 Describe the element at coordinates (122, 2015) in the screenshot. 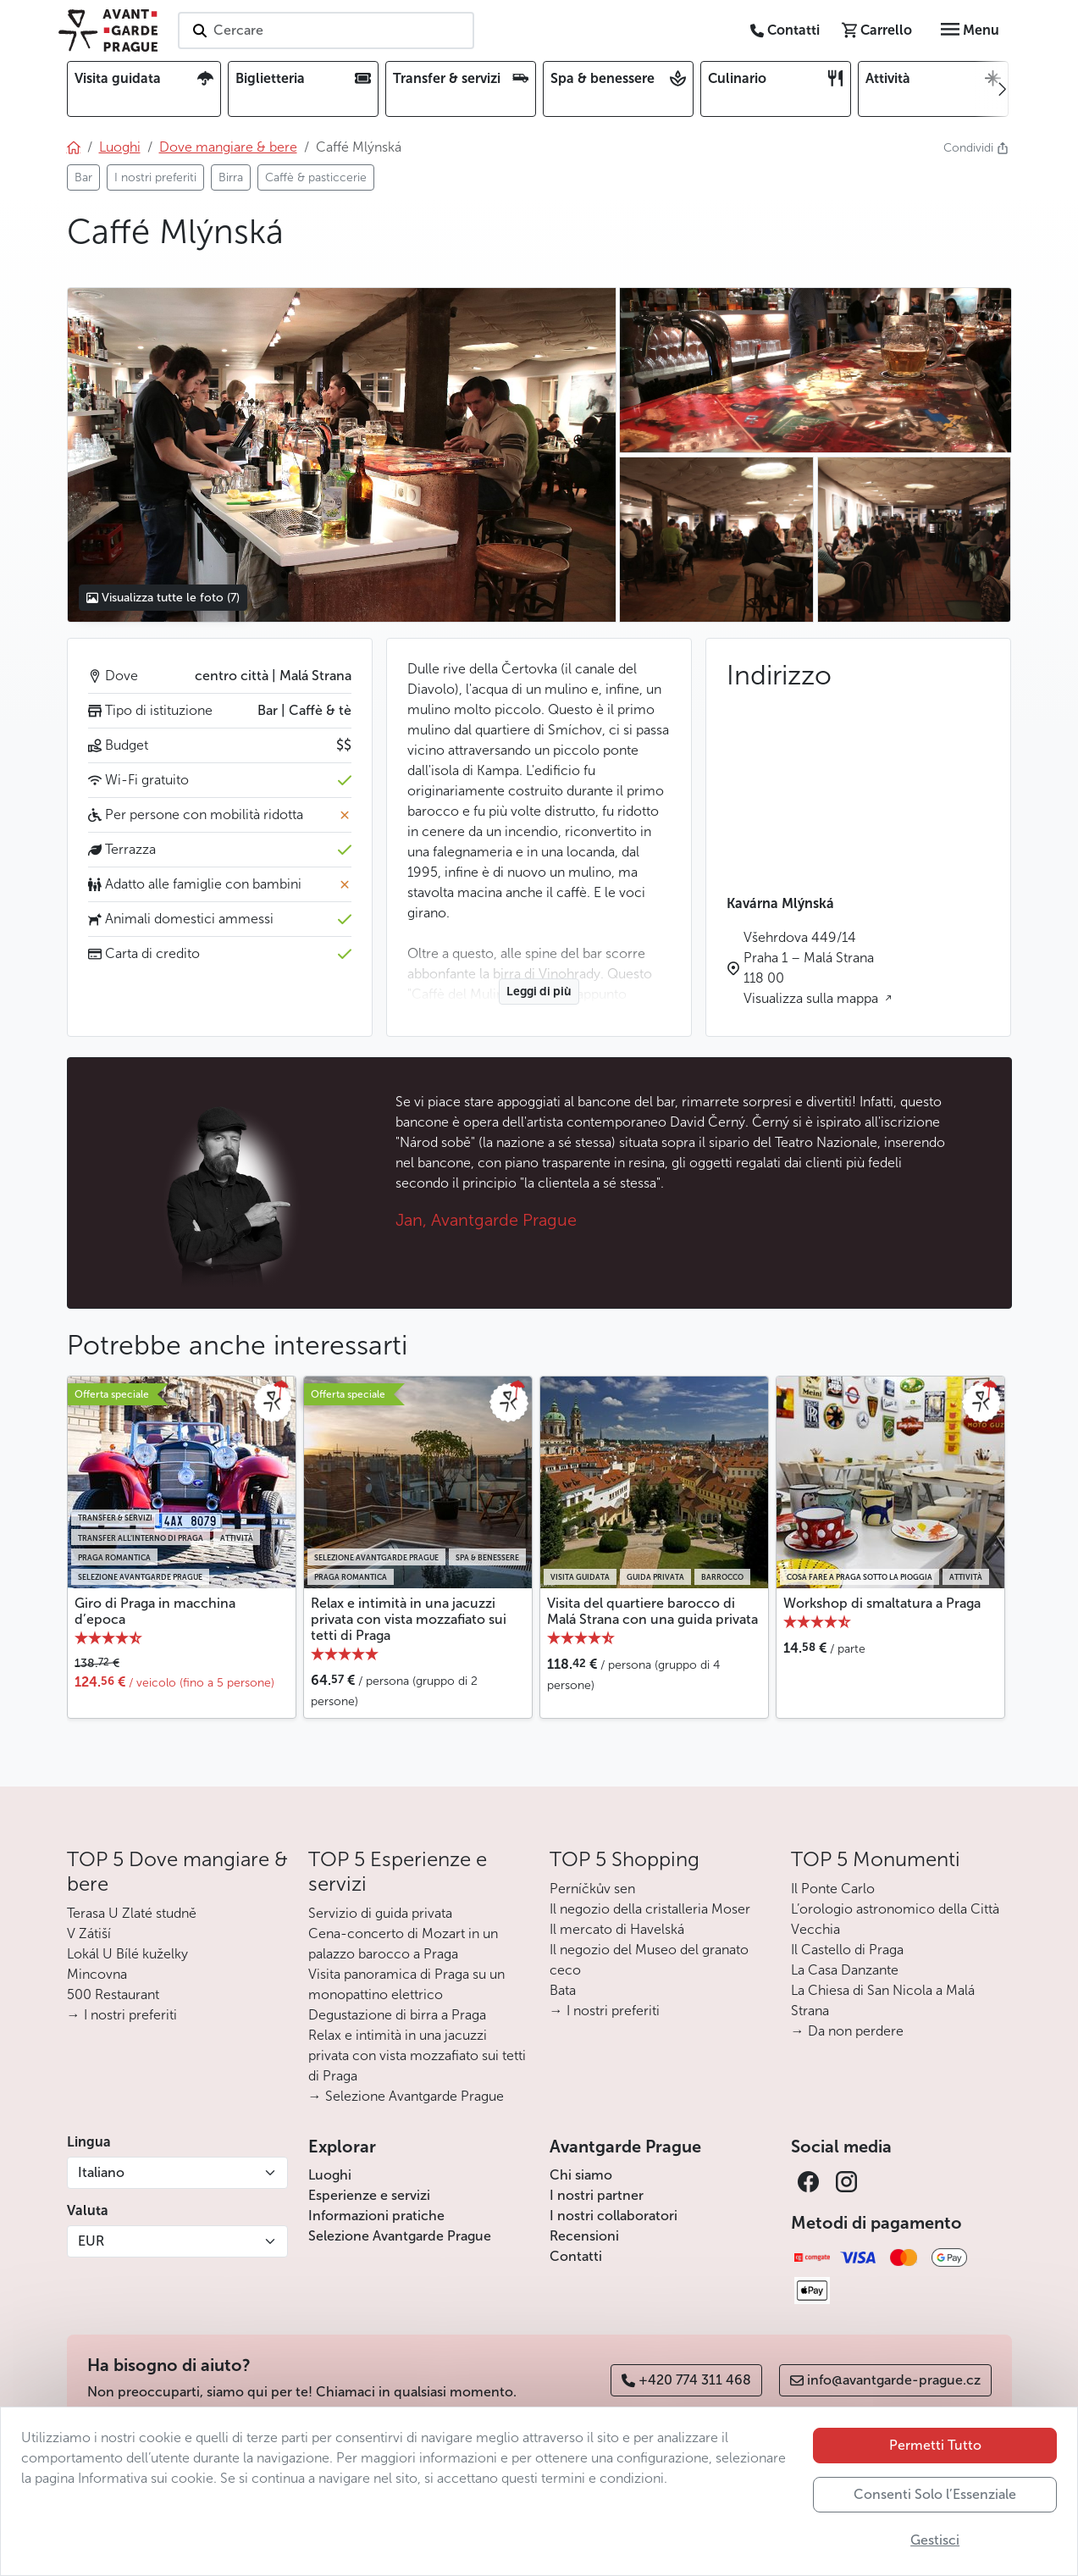

I see `→ I nostri preferiti` at that location.